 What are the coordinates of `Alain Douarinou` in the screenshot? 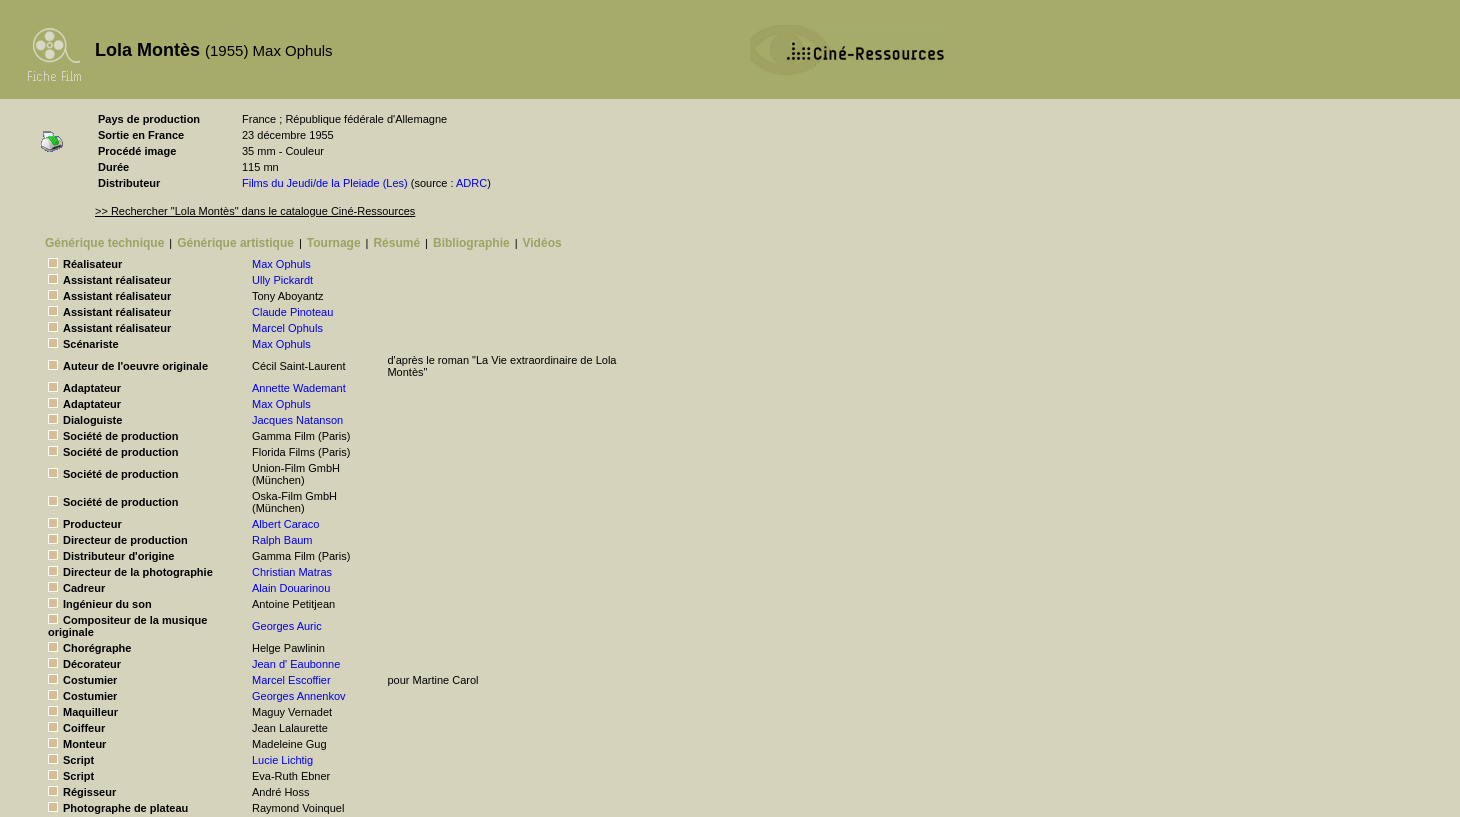 It's located at (291, 588).